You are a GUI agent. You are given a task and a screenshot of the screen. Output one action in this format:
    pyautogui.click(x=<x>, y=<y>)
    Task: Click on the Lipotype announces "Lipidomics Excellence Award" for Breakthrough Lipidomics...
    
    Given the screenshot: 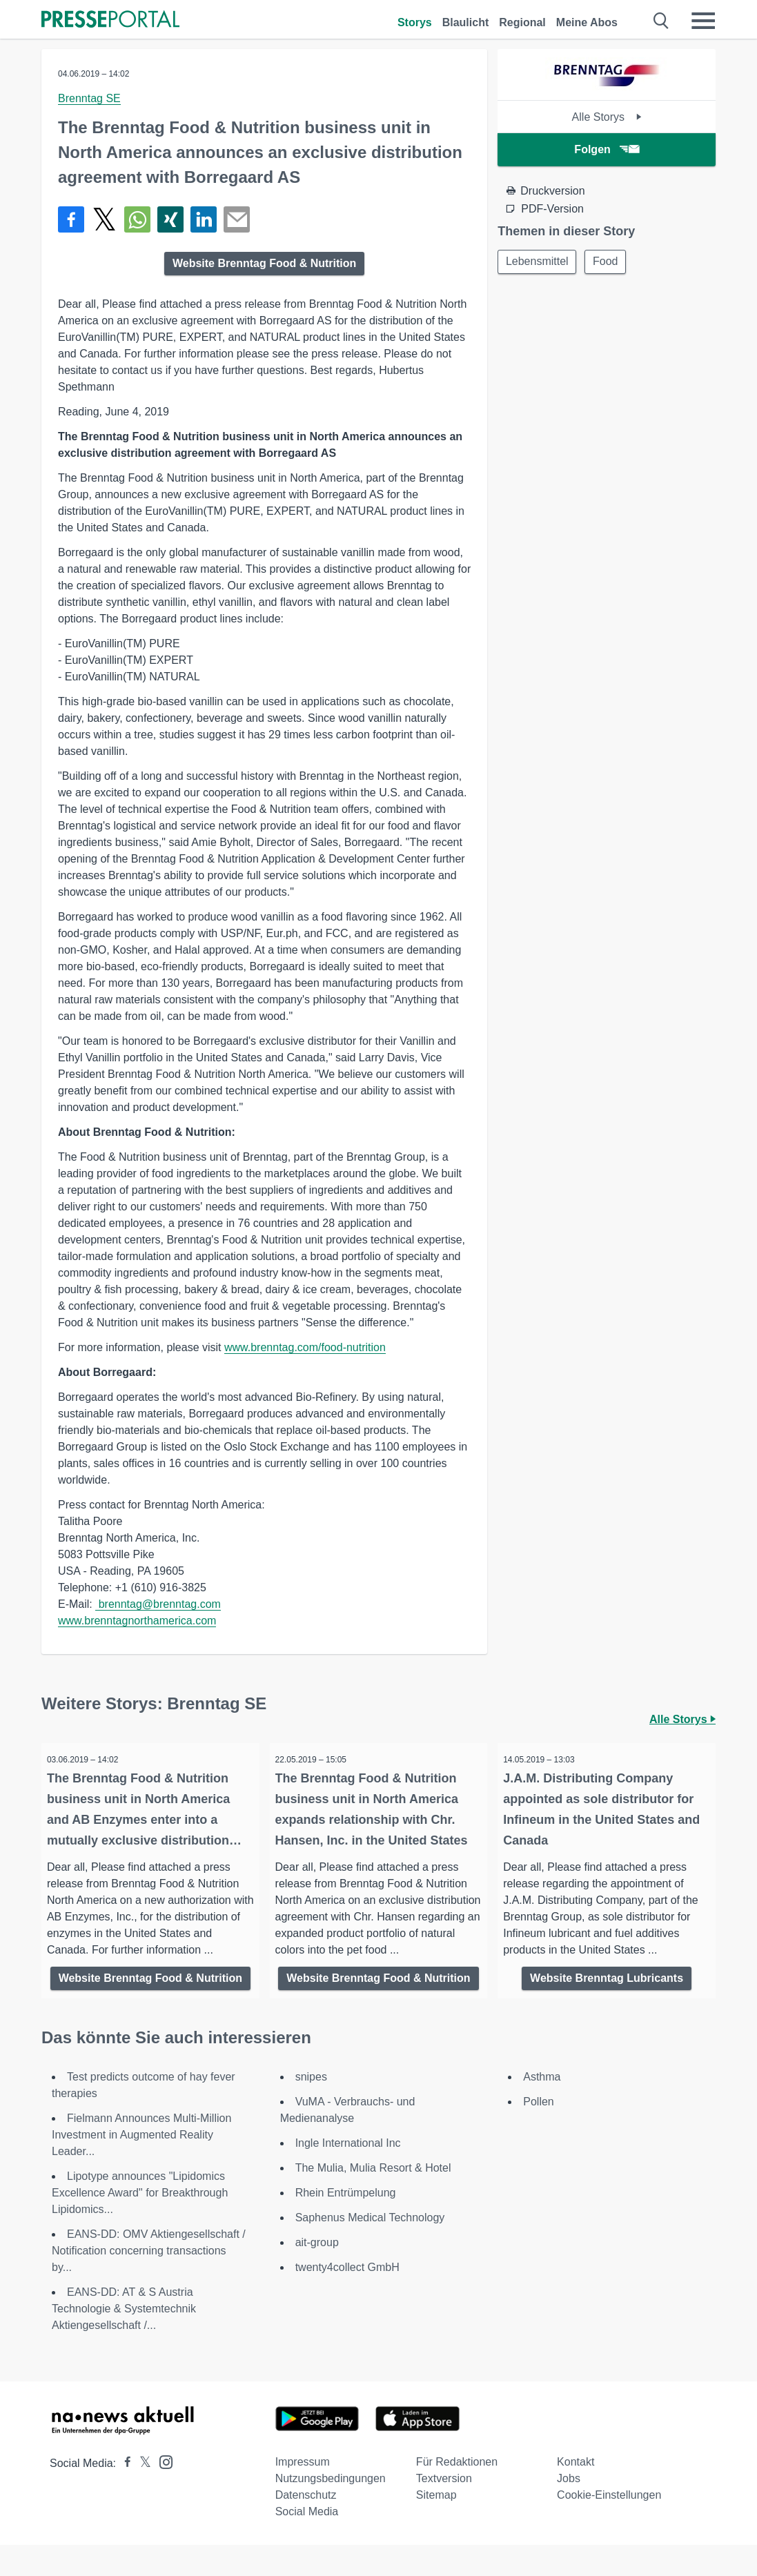 What is the action you would take?
    pyautogui.click(x=140, y=2223)
    